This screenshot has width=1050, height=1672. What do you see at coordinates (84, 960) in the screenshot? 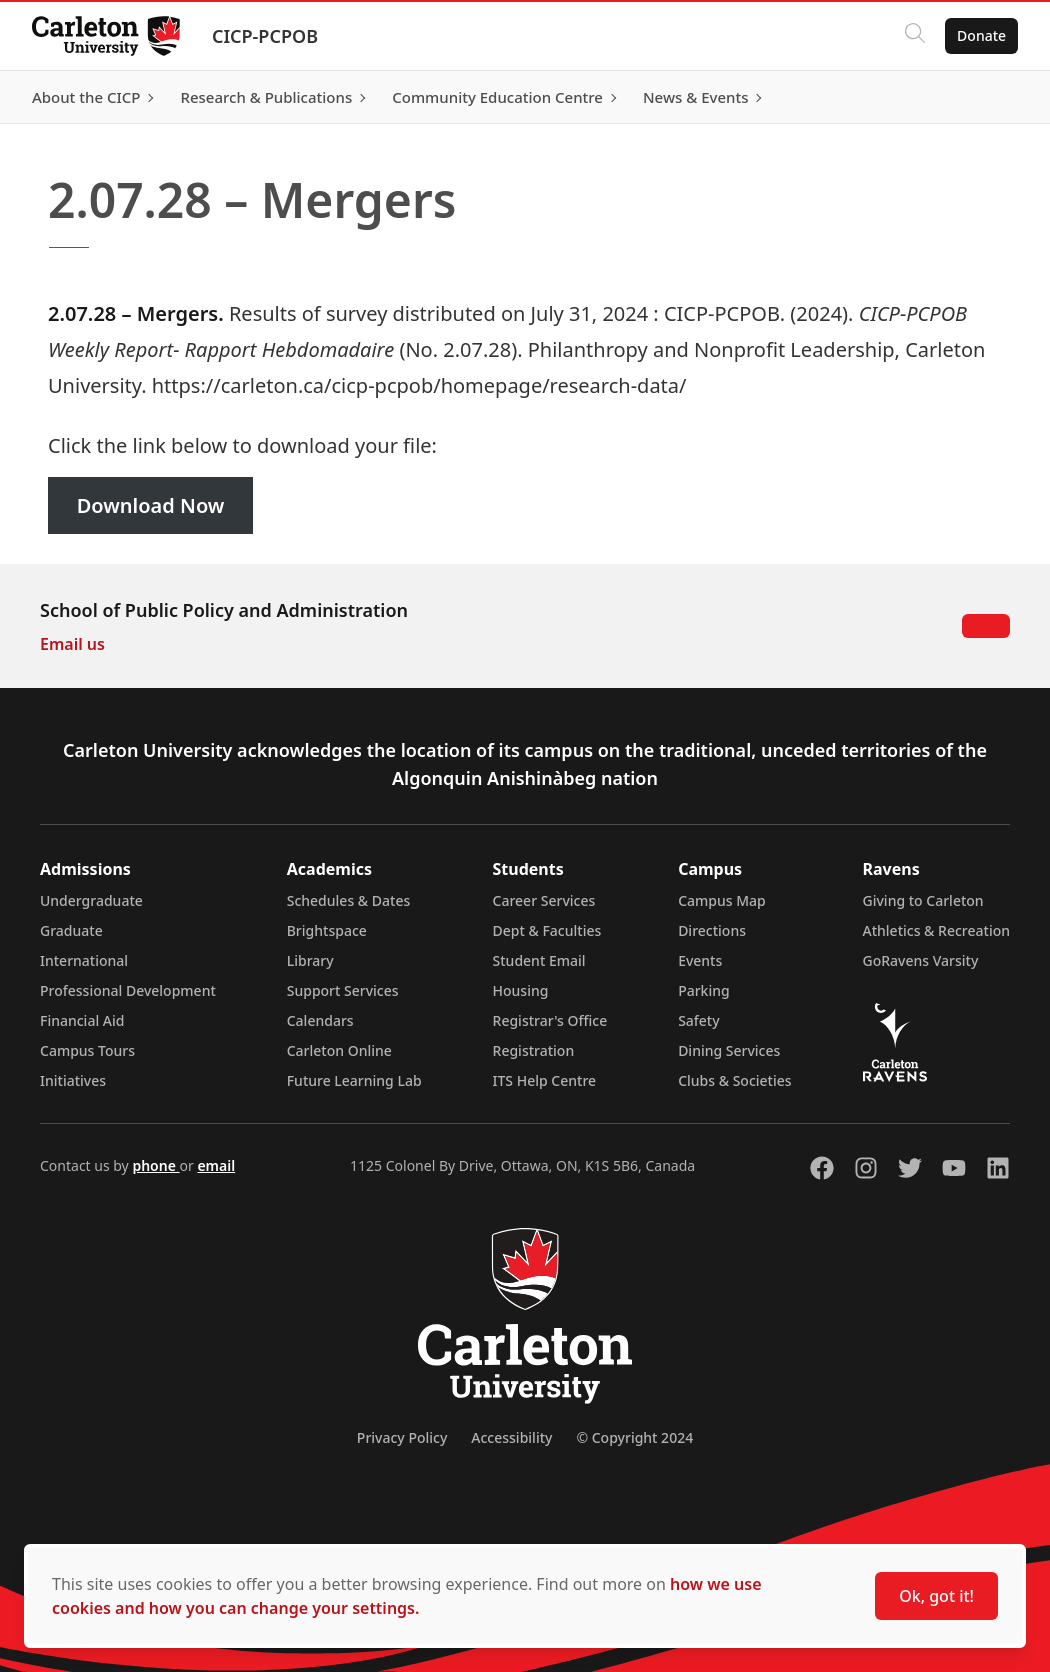
I see `International` at bounding box center [84, 960].